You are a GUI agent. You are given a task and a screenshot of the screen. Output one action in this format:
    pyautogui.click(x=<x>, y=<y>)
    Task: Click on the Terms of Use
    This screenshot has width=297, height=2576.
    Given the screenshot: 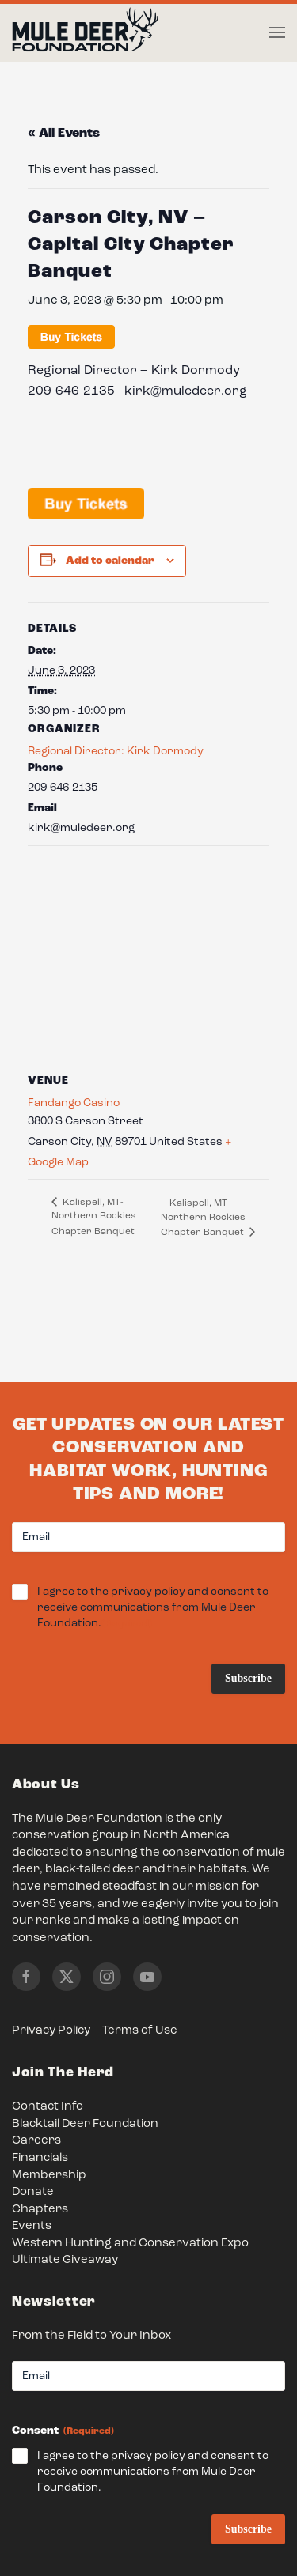 What is the action you would take?
    pyautogui.click(x=139, y=2031)
    